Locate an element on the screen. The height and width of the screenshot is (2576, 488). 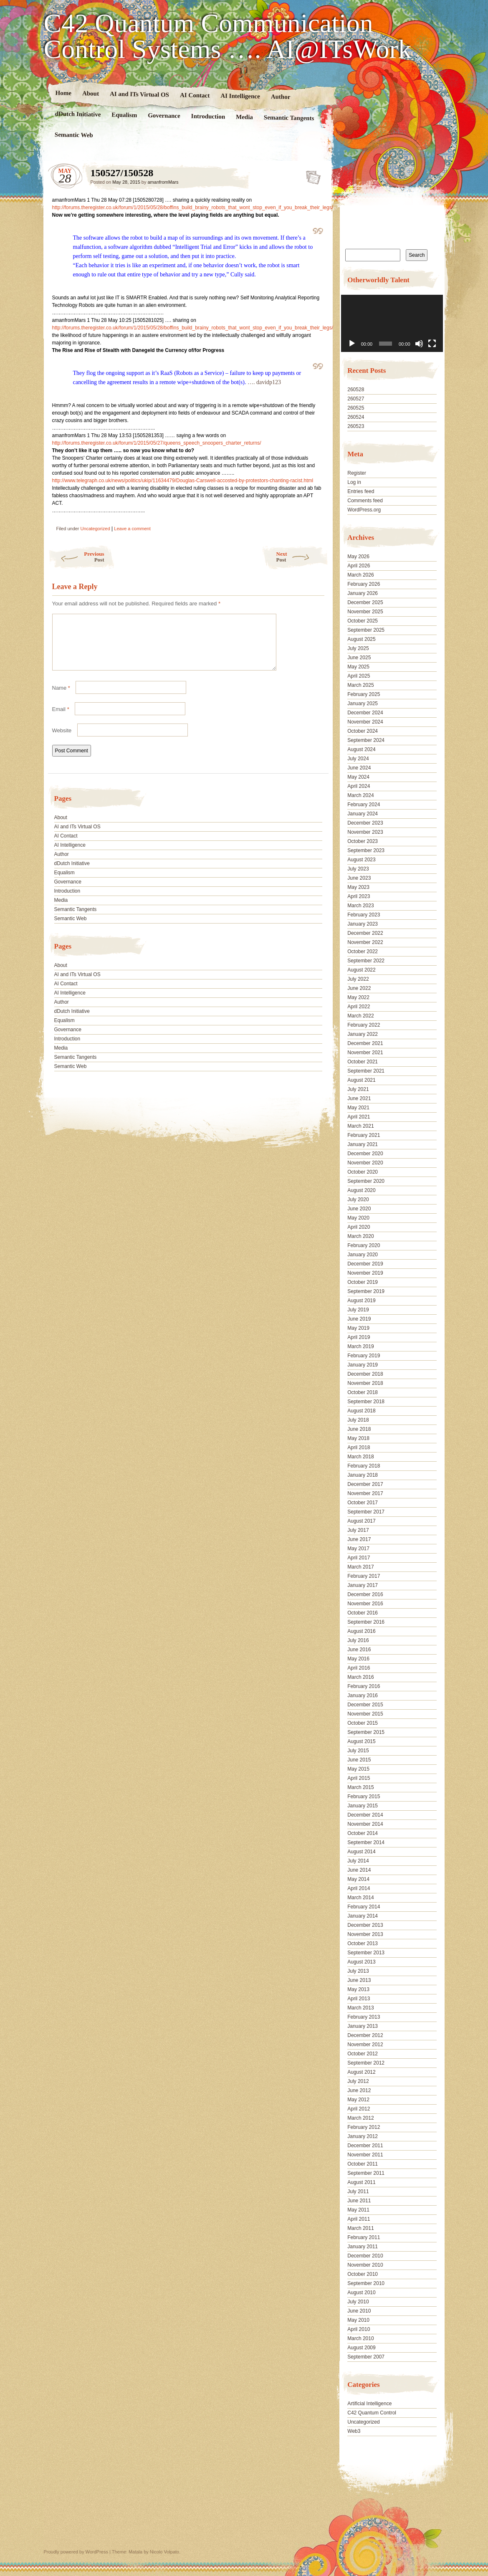
December 2010 is located at coordinates (365, 2256).